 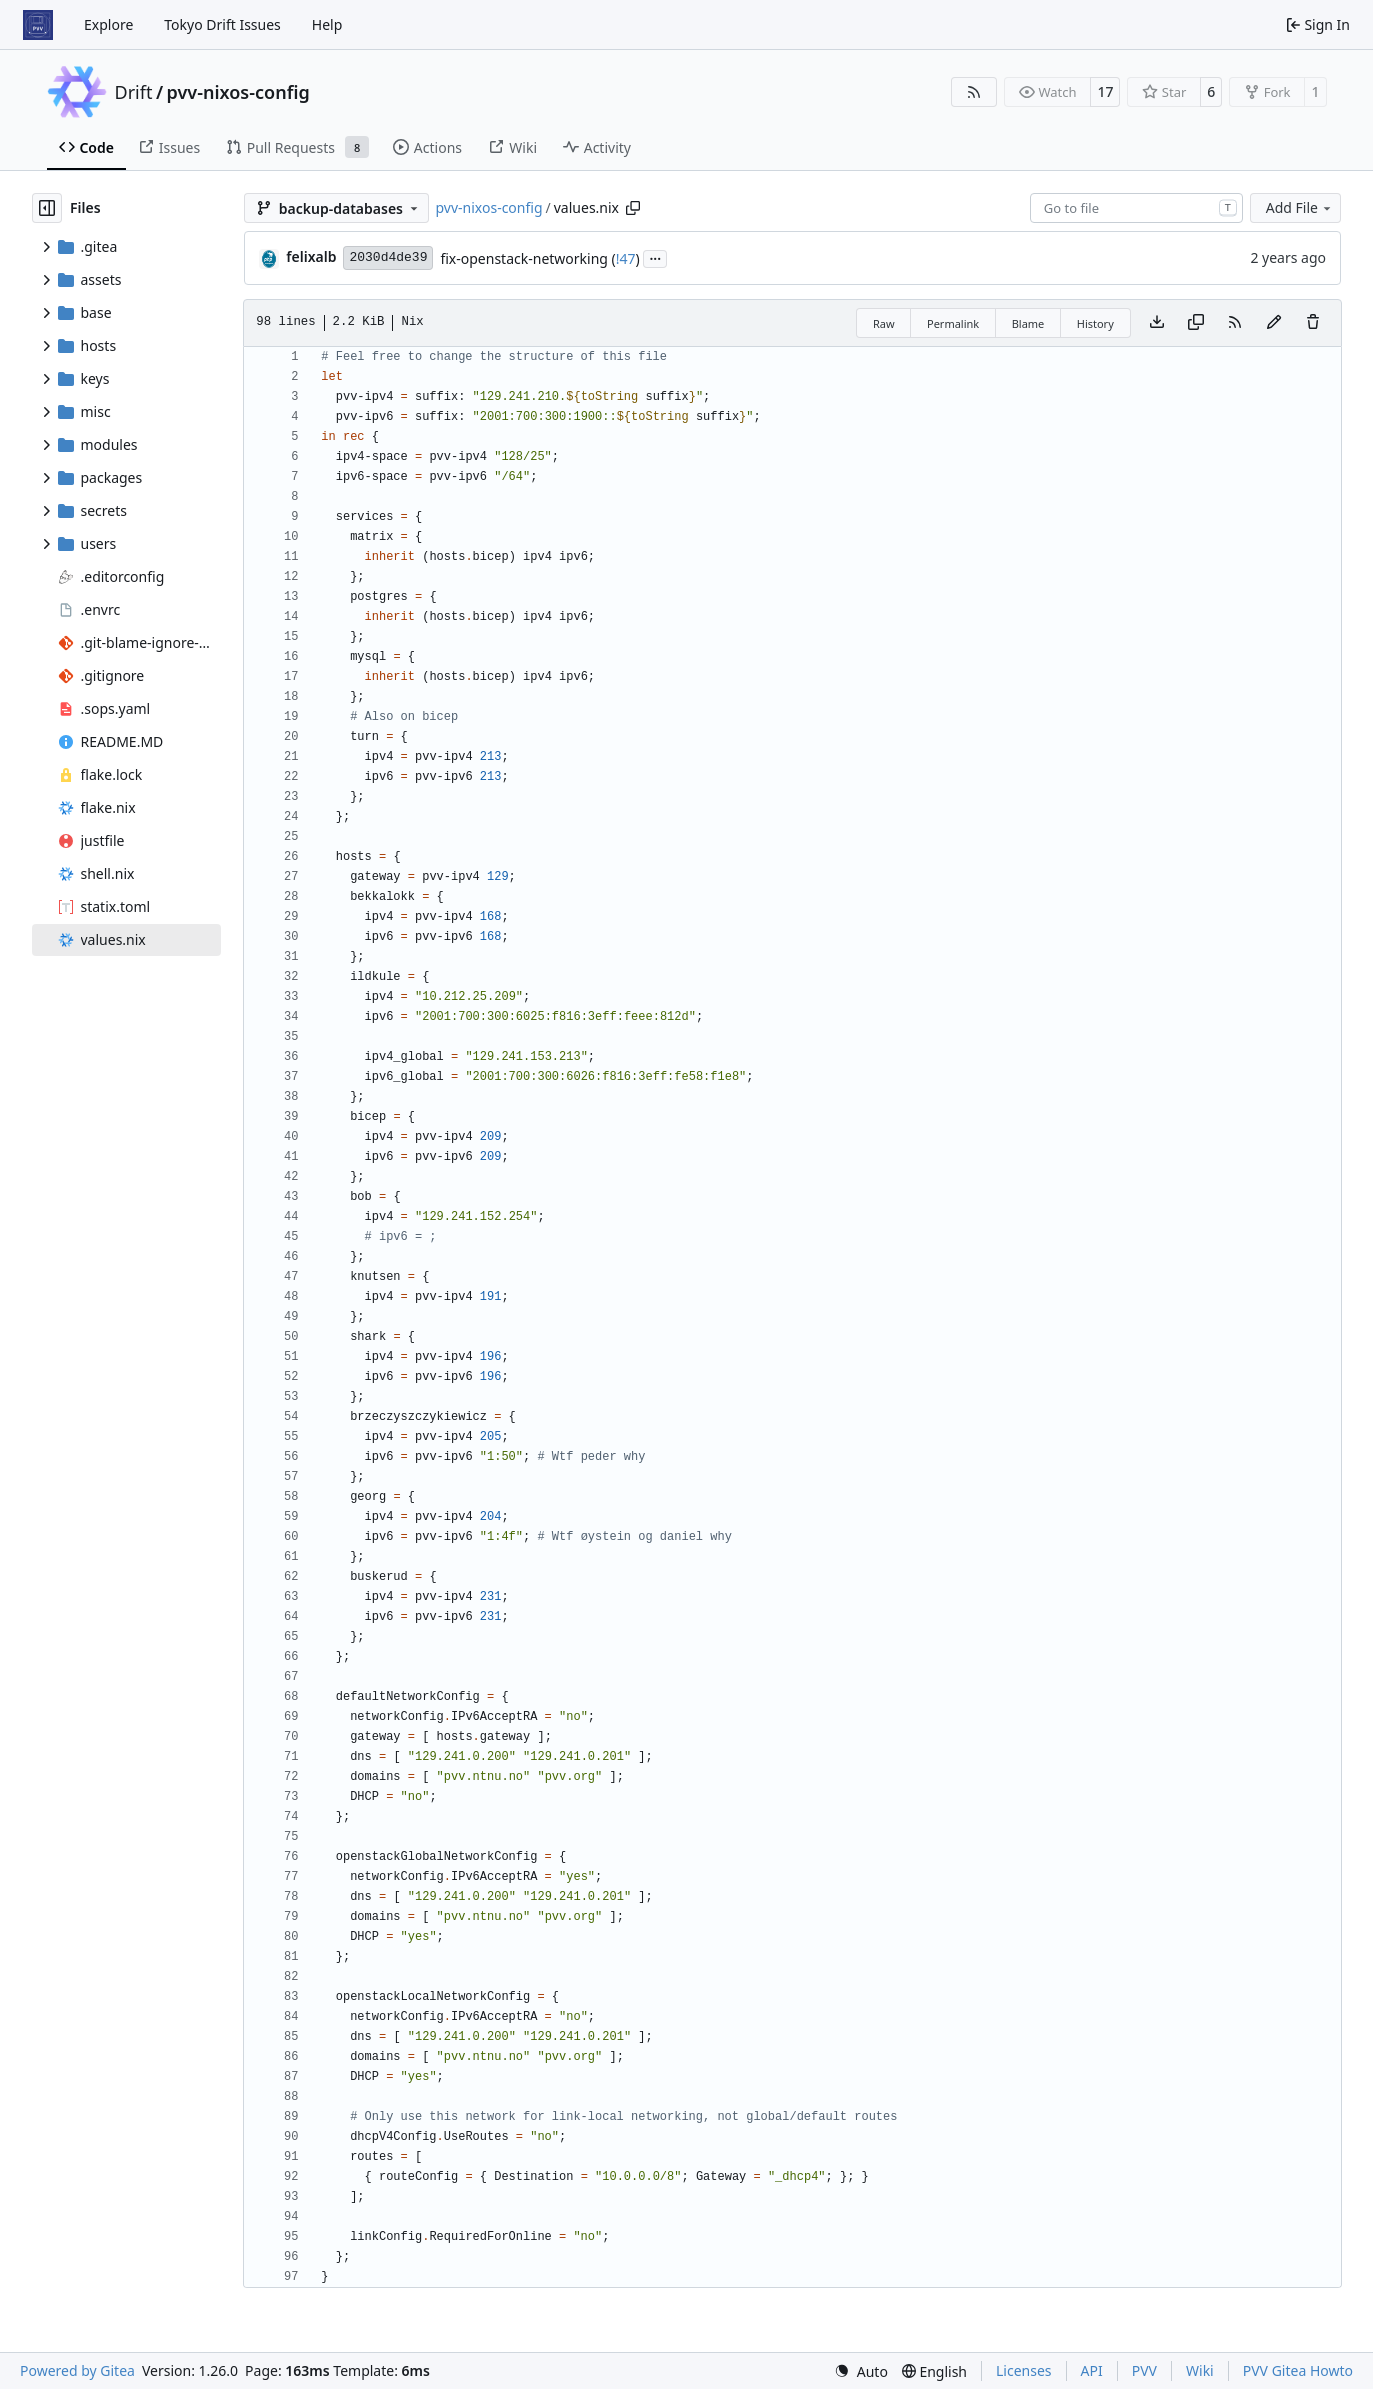 What do you see at coordinates (1200, 2370) in the screenshot?
I see `Wiki` at bounding box center [1200, 2370].